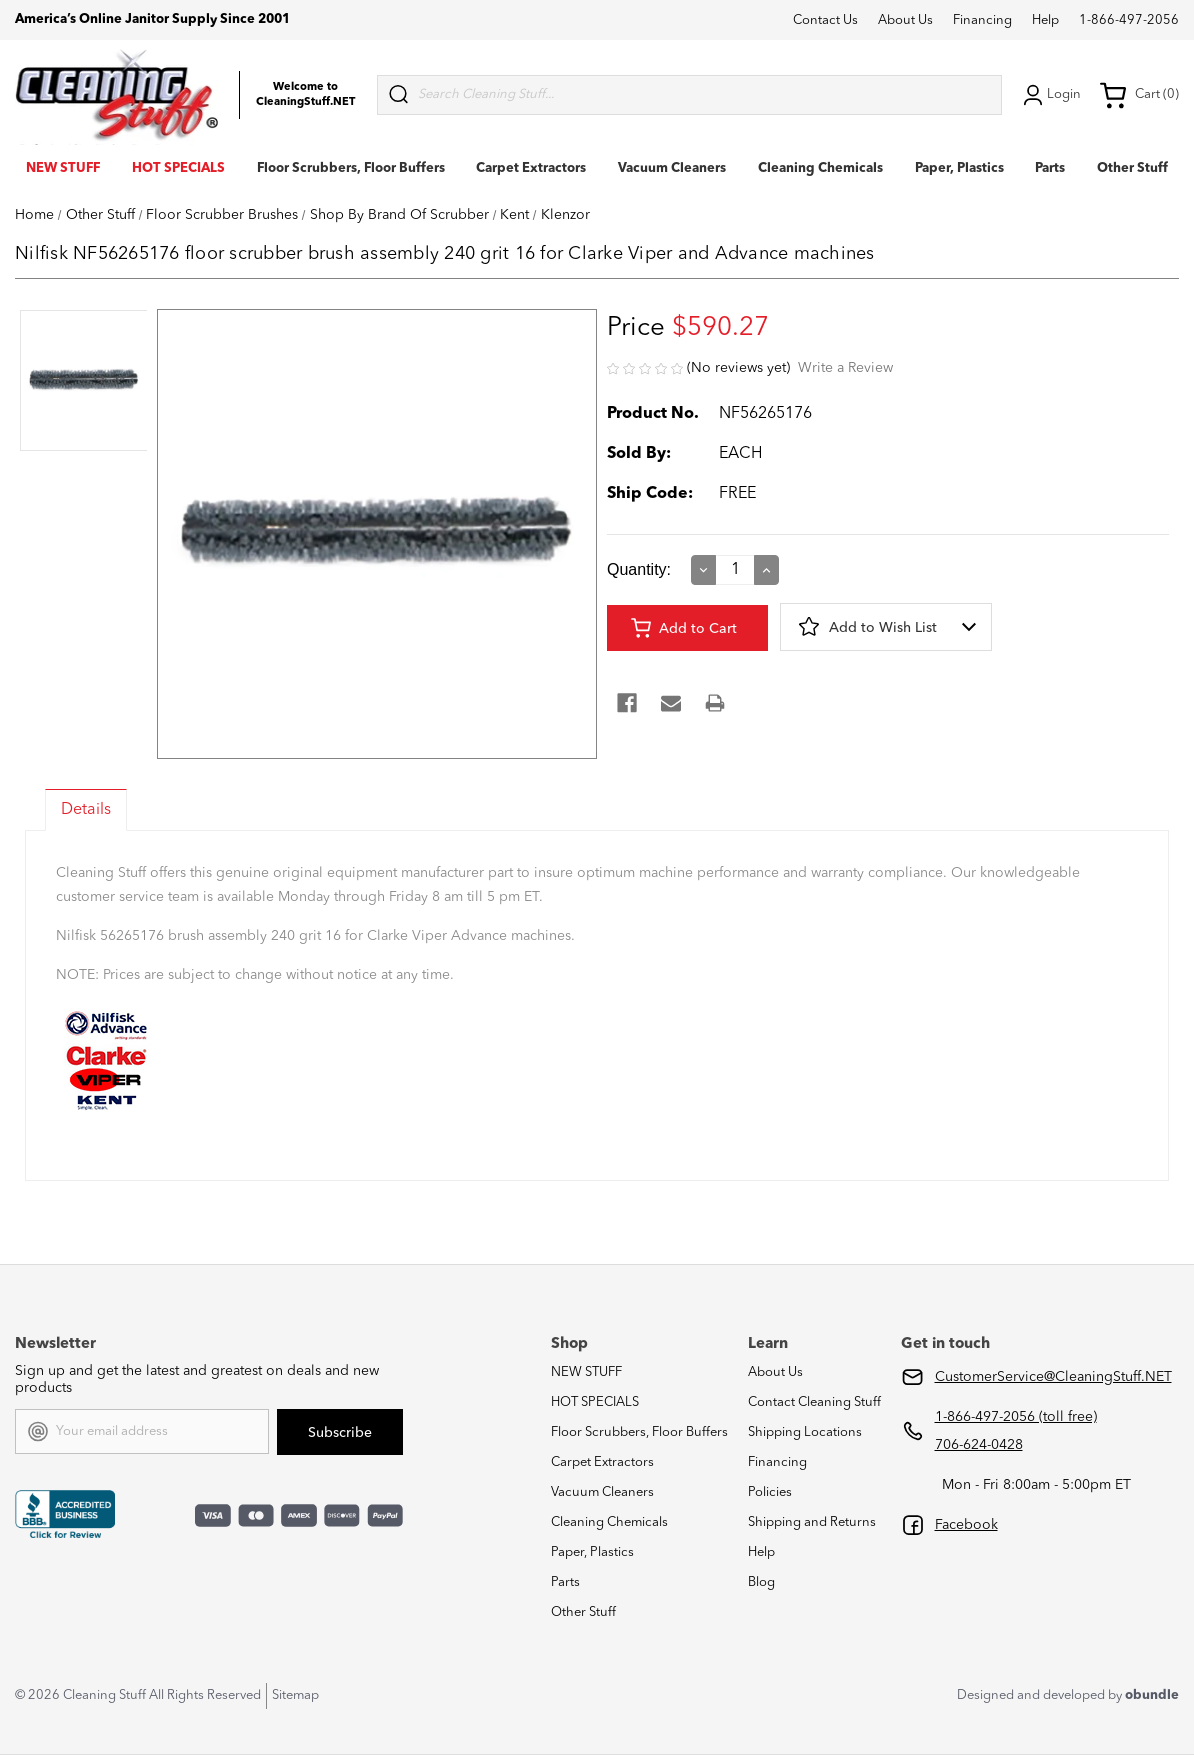 The height and width of the screenshot is (1755, 1194). What do you see at coordinates (178, 168) in the screenshot?
I see `HOT SPECIALS` at bounding box center [178, 168].